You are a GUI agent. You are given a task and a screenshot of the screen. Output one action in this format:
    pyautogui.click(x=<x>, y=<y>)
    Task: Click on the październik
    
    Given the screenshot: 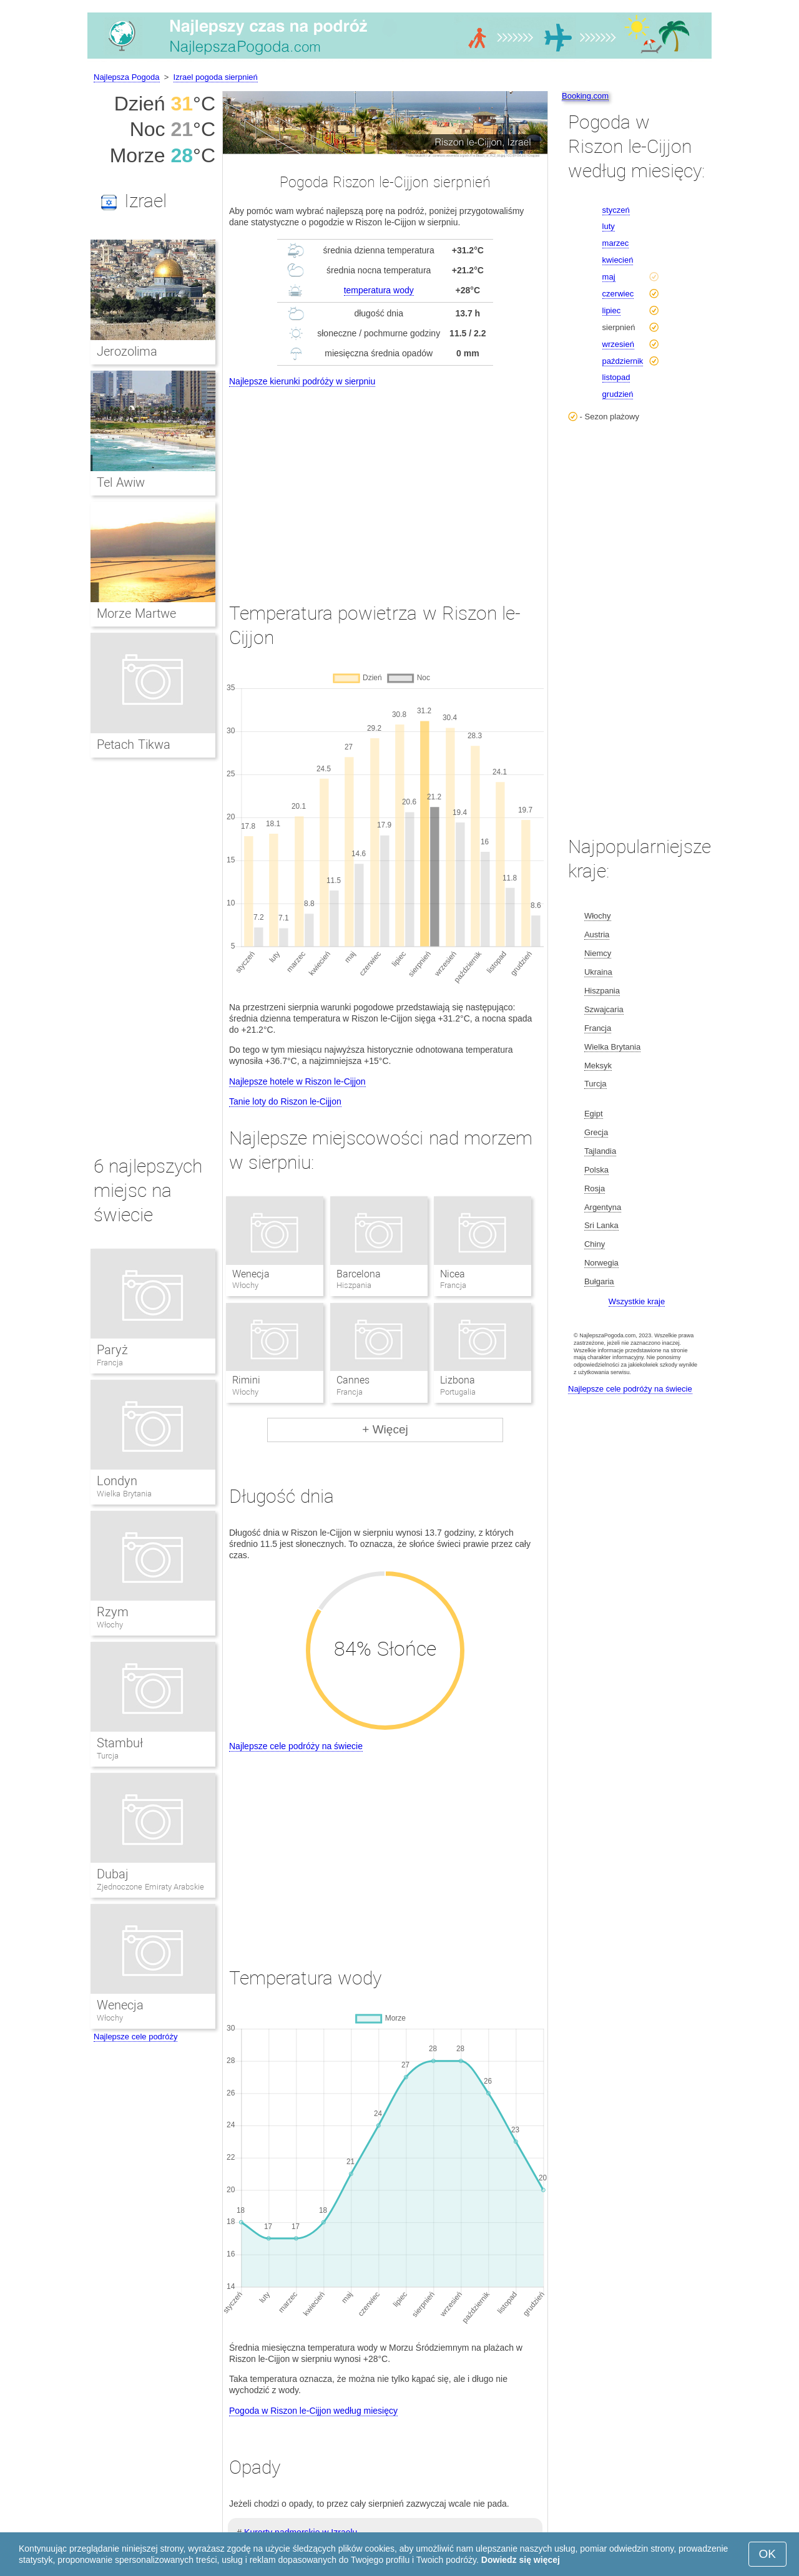 What is the action you would take?
    pyautogui.click(x=623, y=361)
    